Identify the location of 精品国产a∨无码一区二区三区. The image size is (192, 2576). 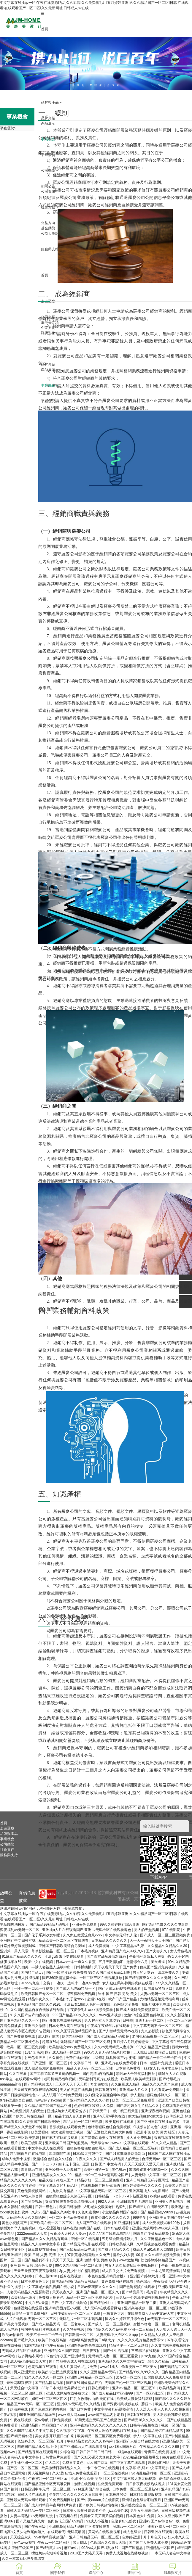
(31, 2404).